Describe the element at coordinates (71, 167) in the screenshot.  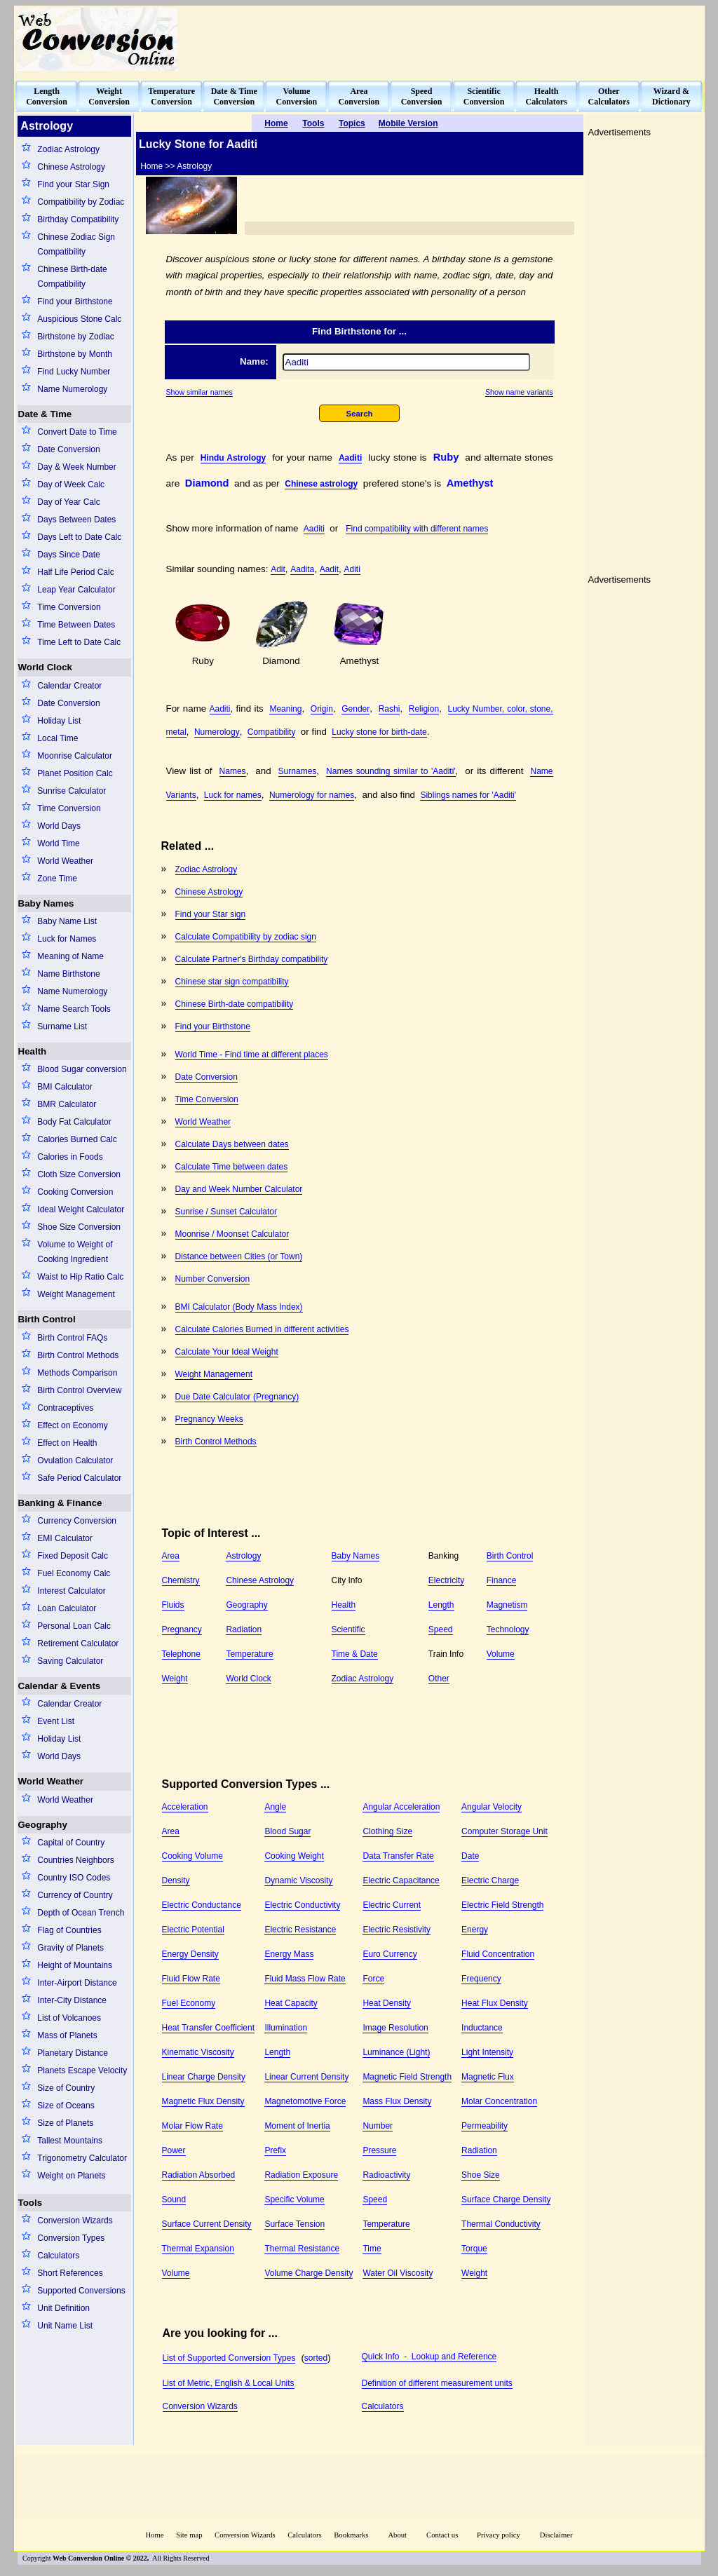
I see `Chinese Astrology` at that location.